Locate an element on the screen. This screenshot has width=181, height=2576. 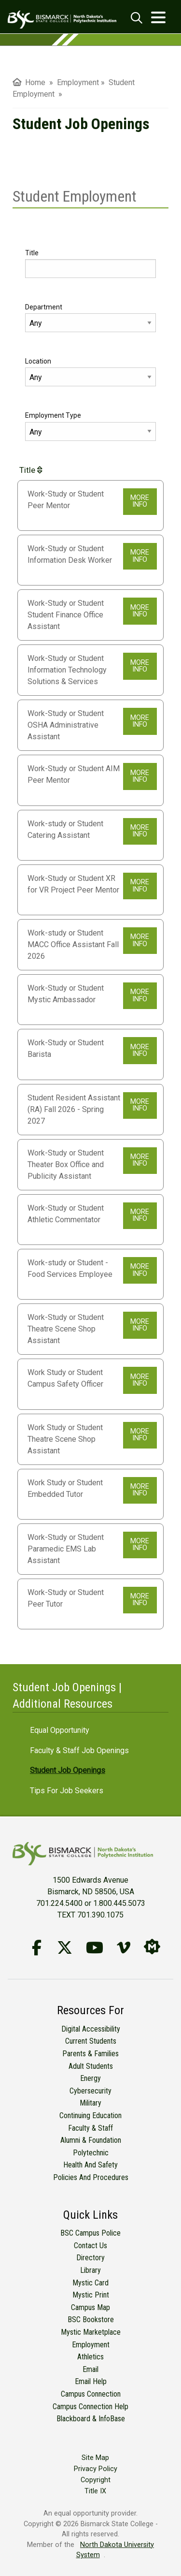
Home [menuitem] is located at coordinates (29, 82).